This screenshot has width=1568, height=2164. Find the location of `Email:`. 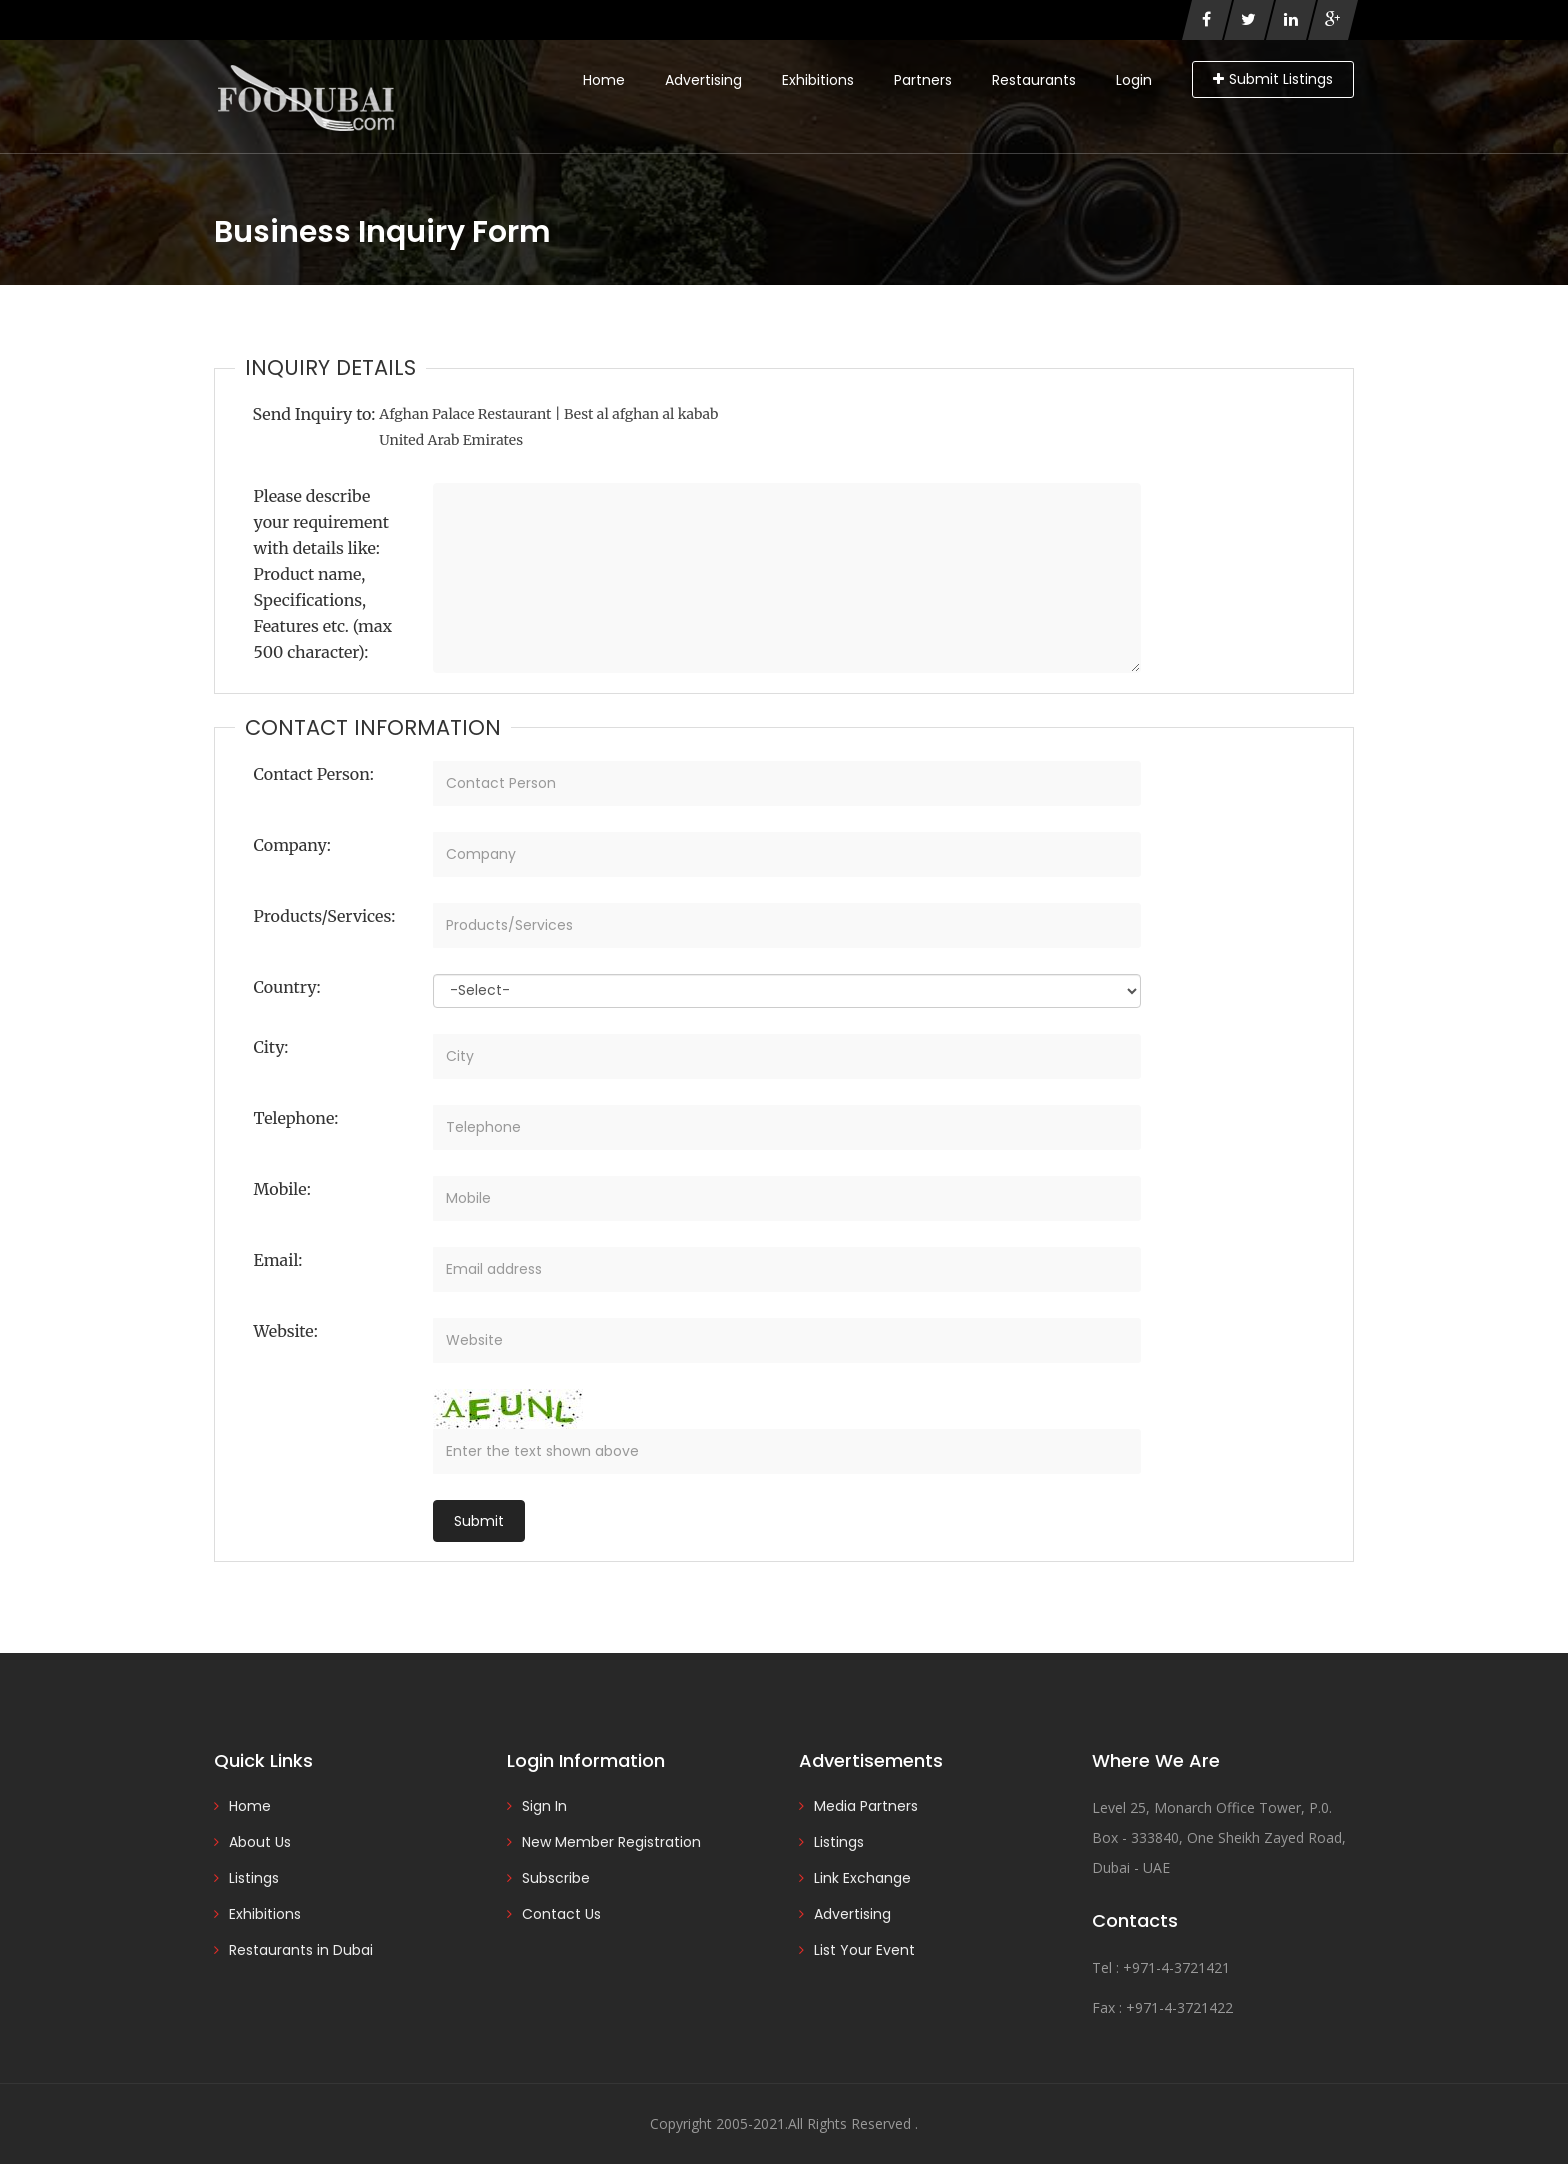

Email: is located at coordinates (278, 1260).